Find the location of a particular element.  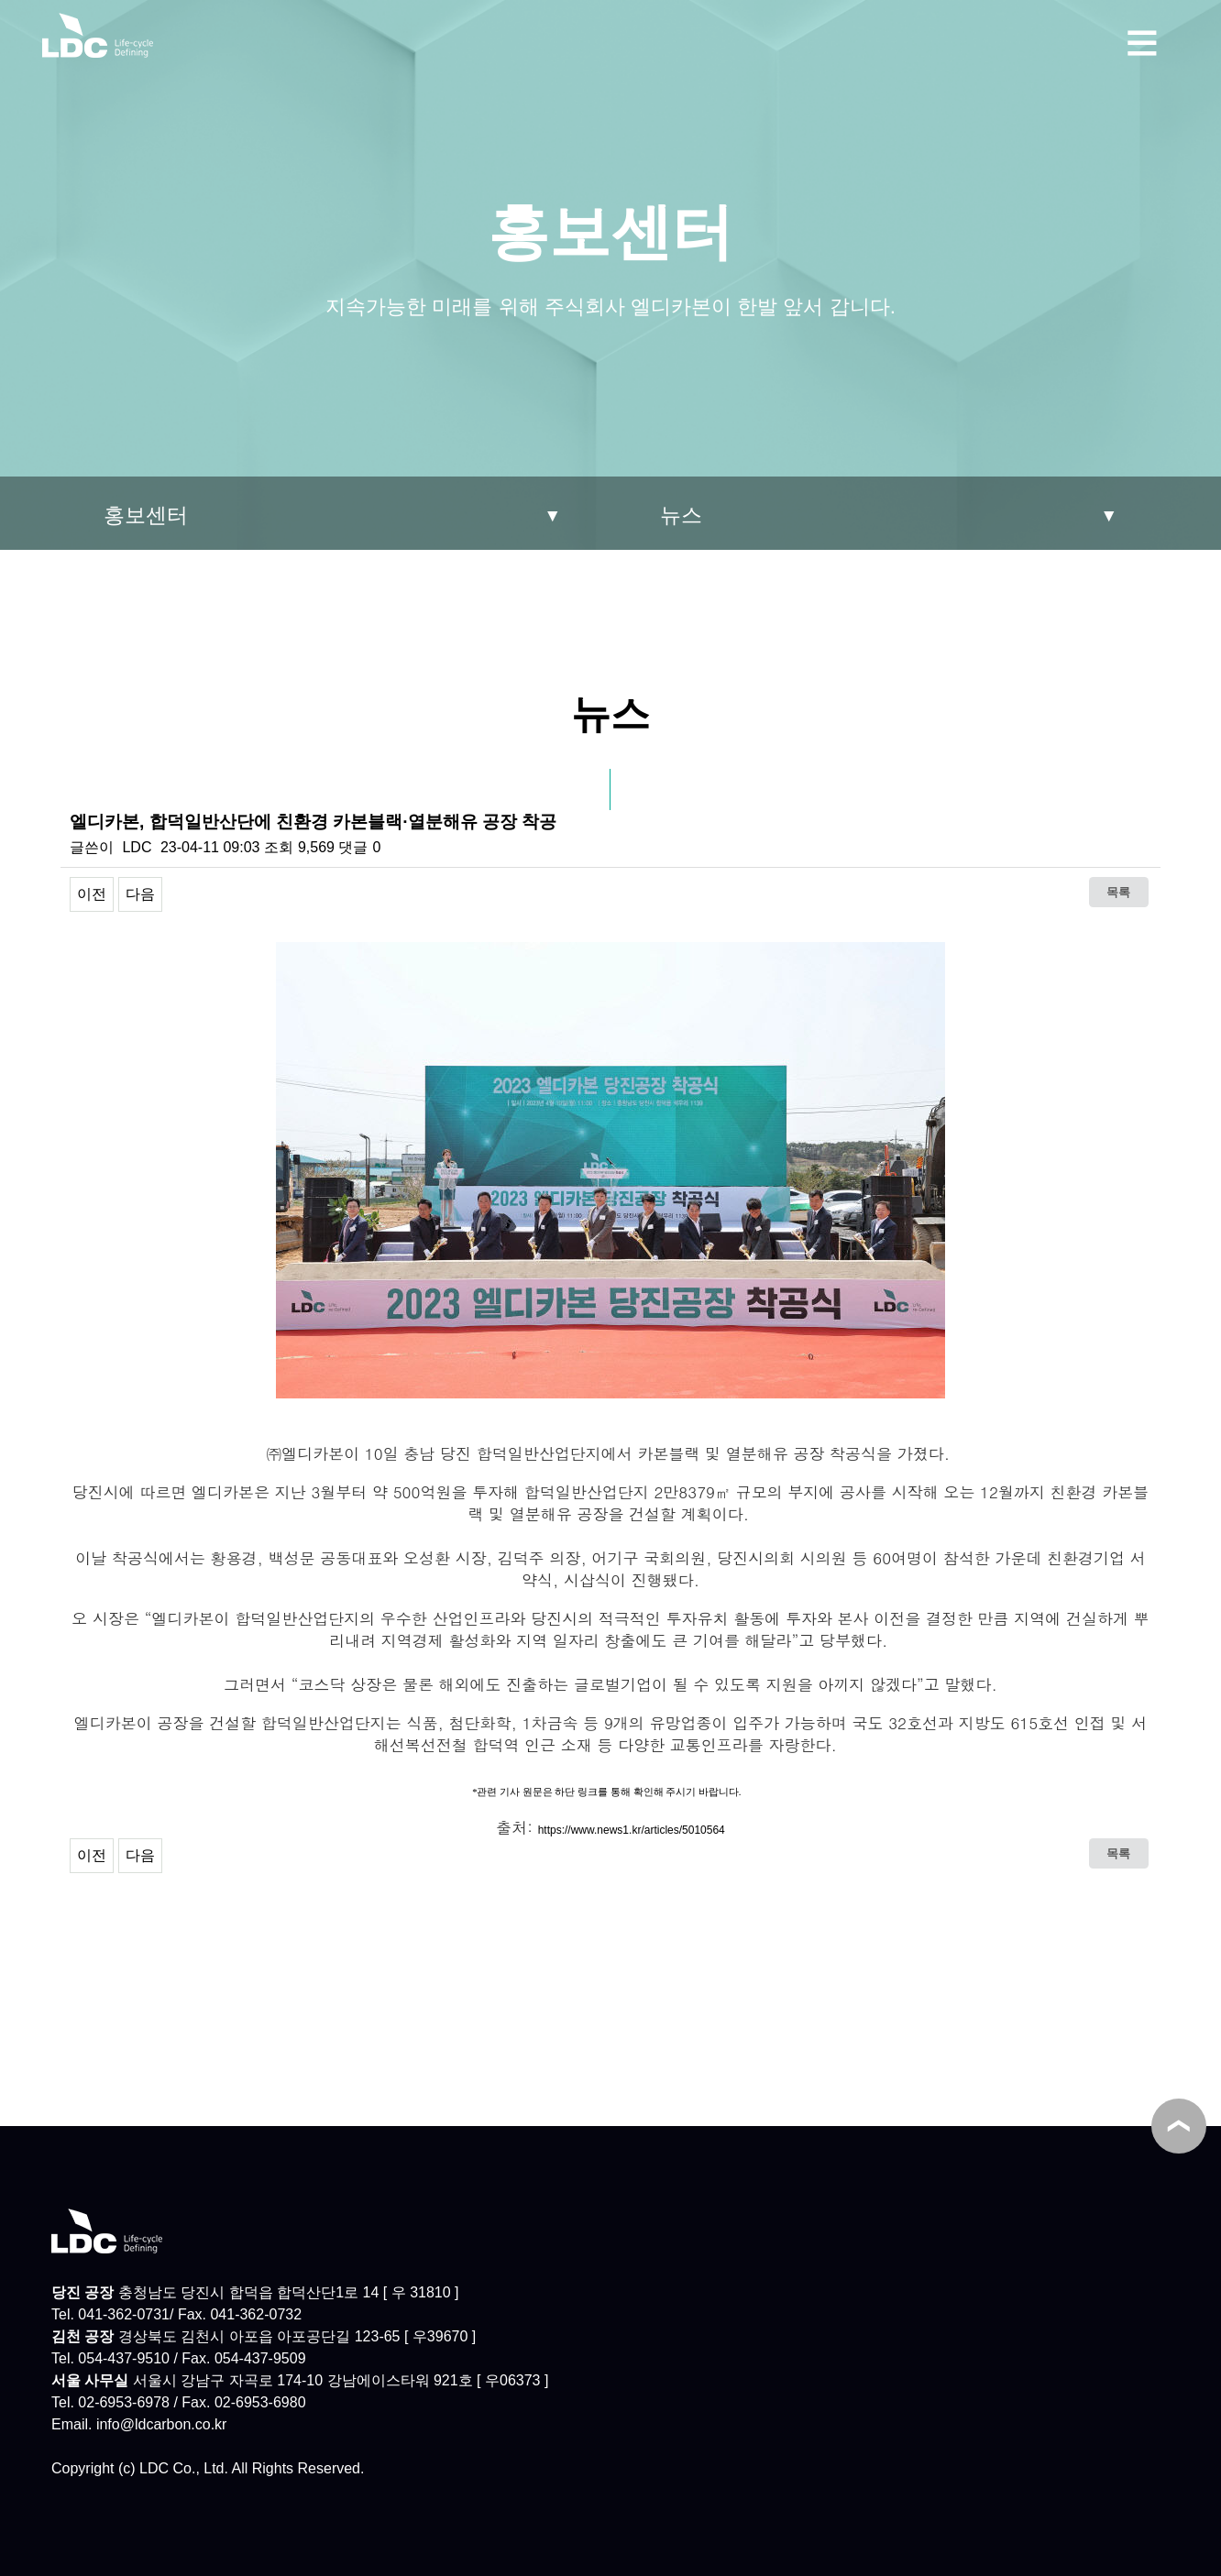

https://www.news1.kr/articles/5010564 is located at coordinates (631, 1830).